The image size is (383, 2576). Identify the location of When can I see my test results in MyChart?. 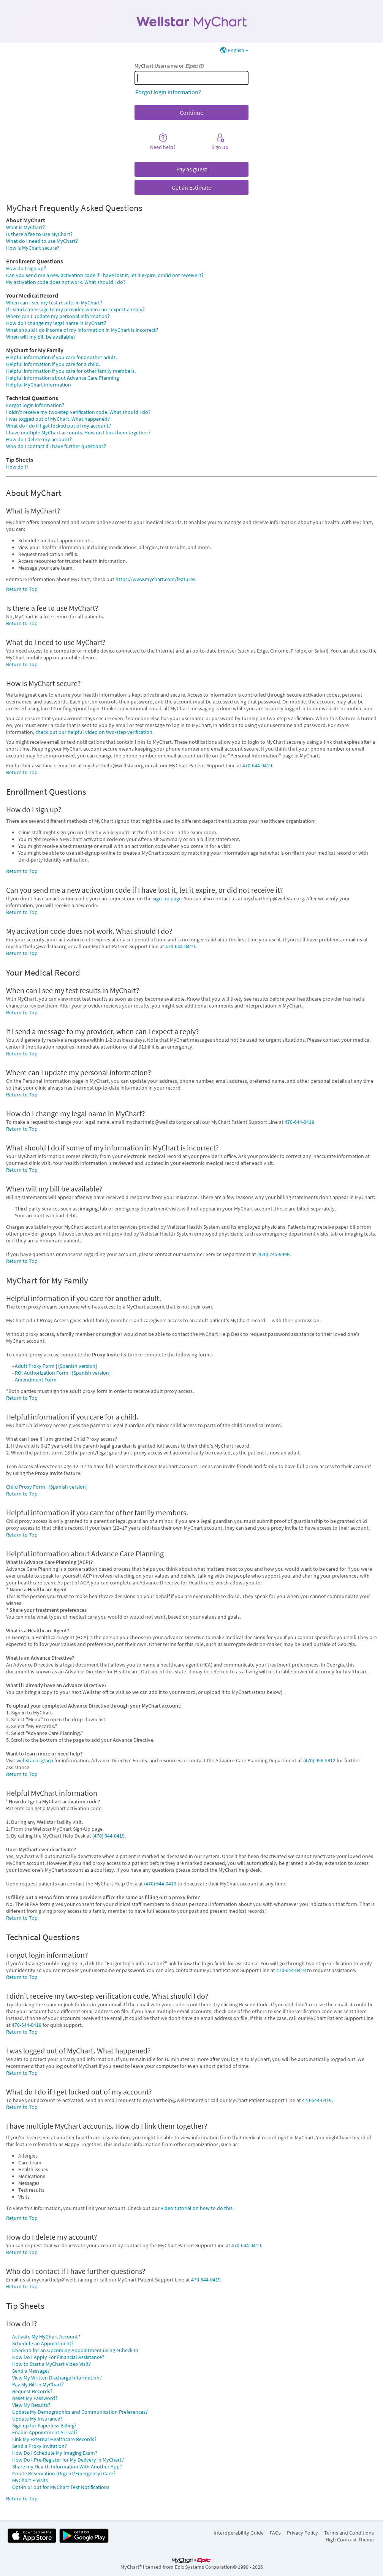
(54, 302).